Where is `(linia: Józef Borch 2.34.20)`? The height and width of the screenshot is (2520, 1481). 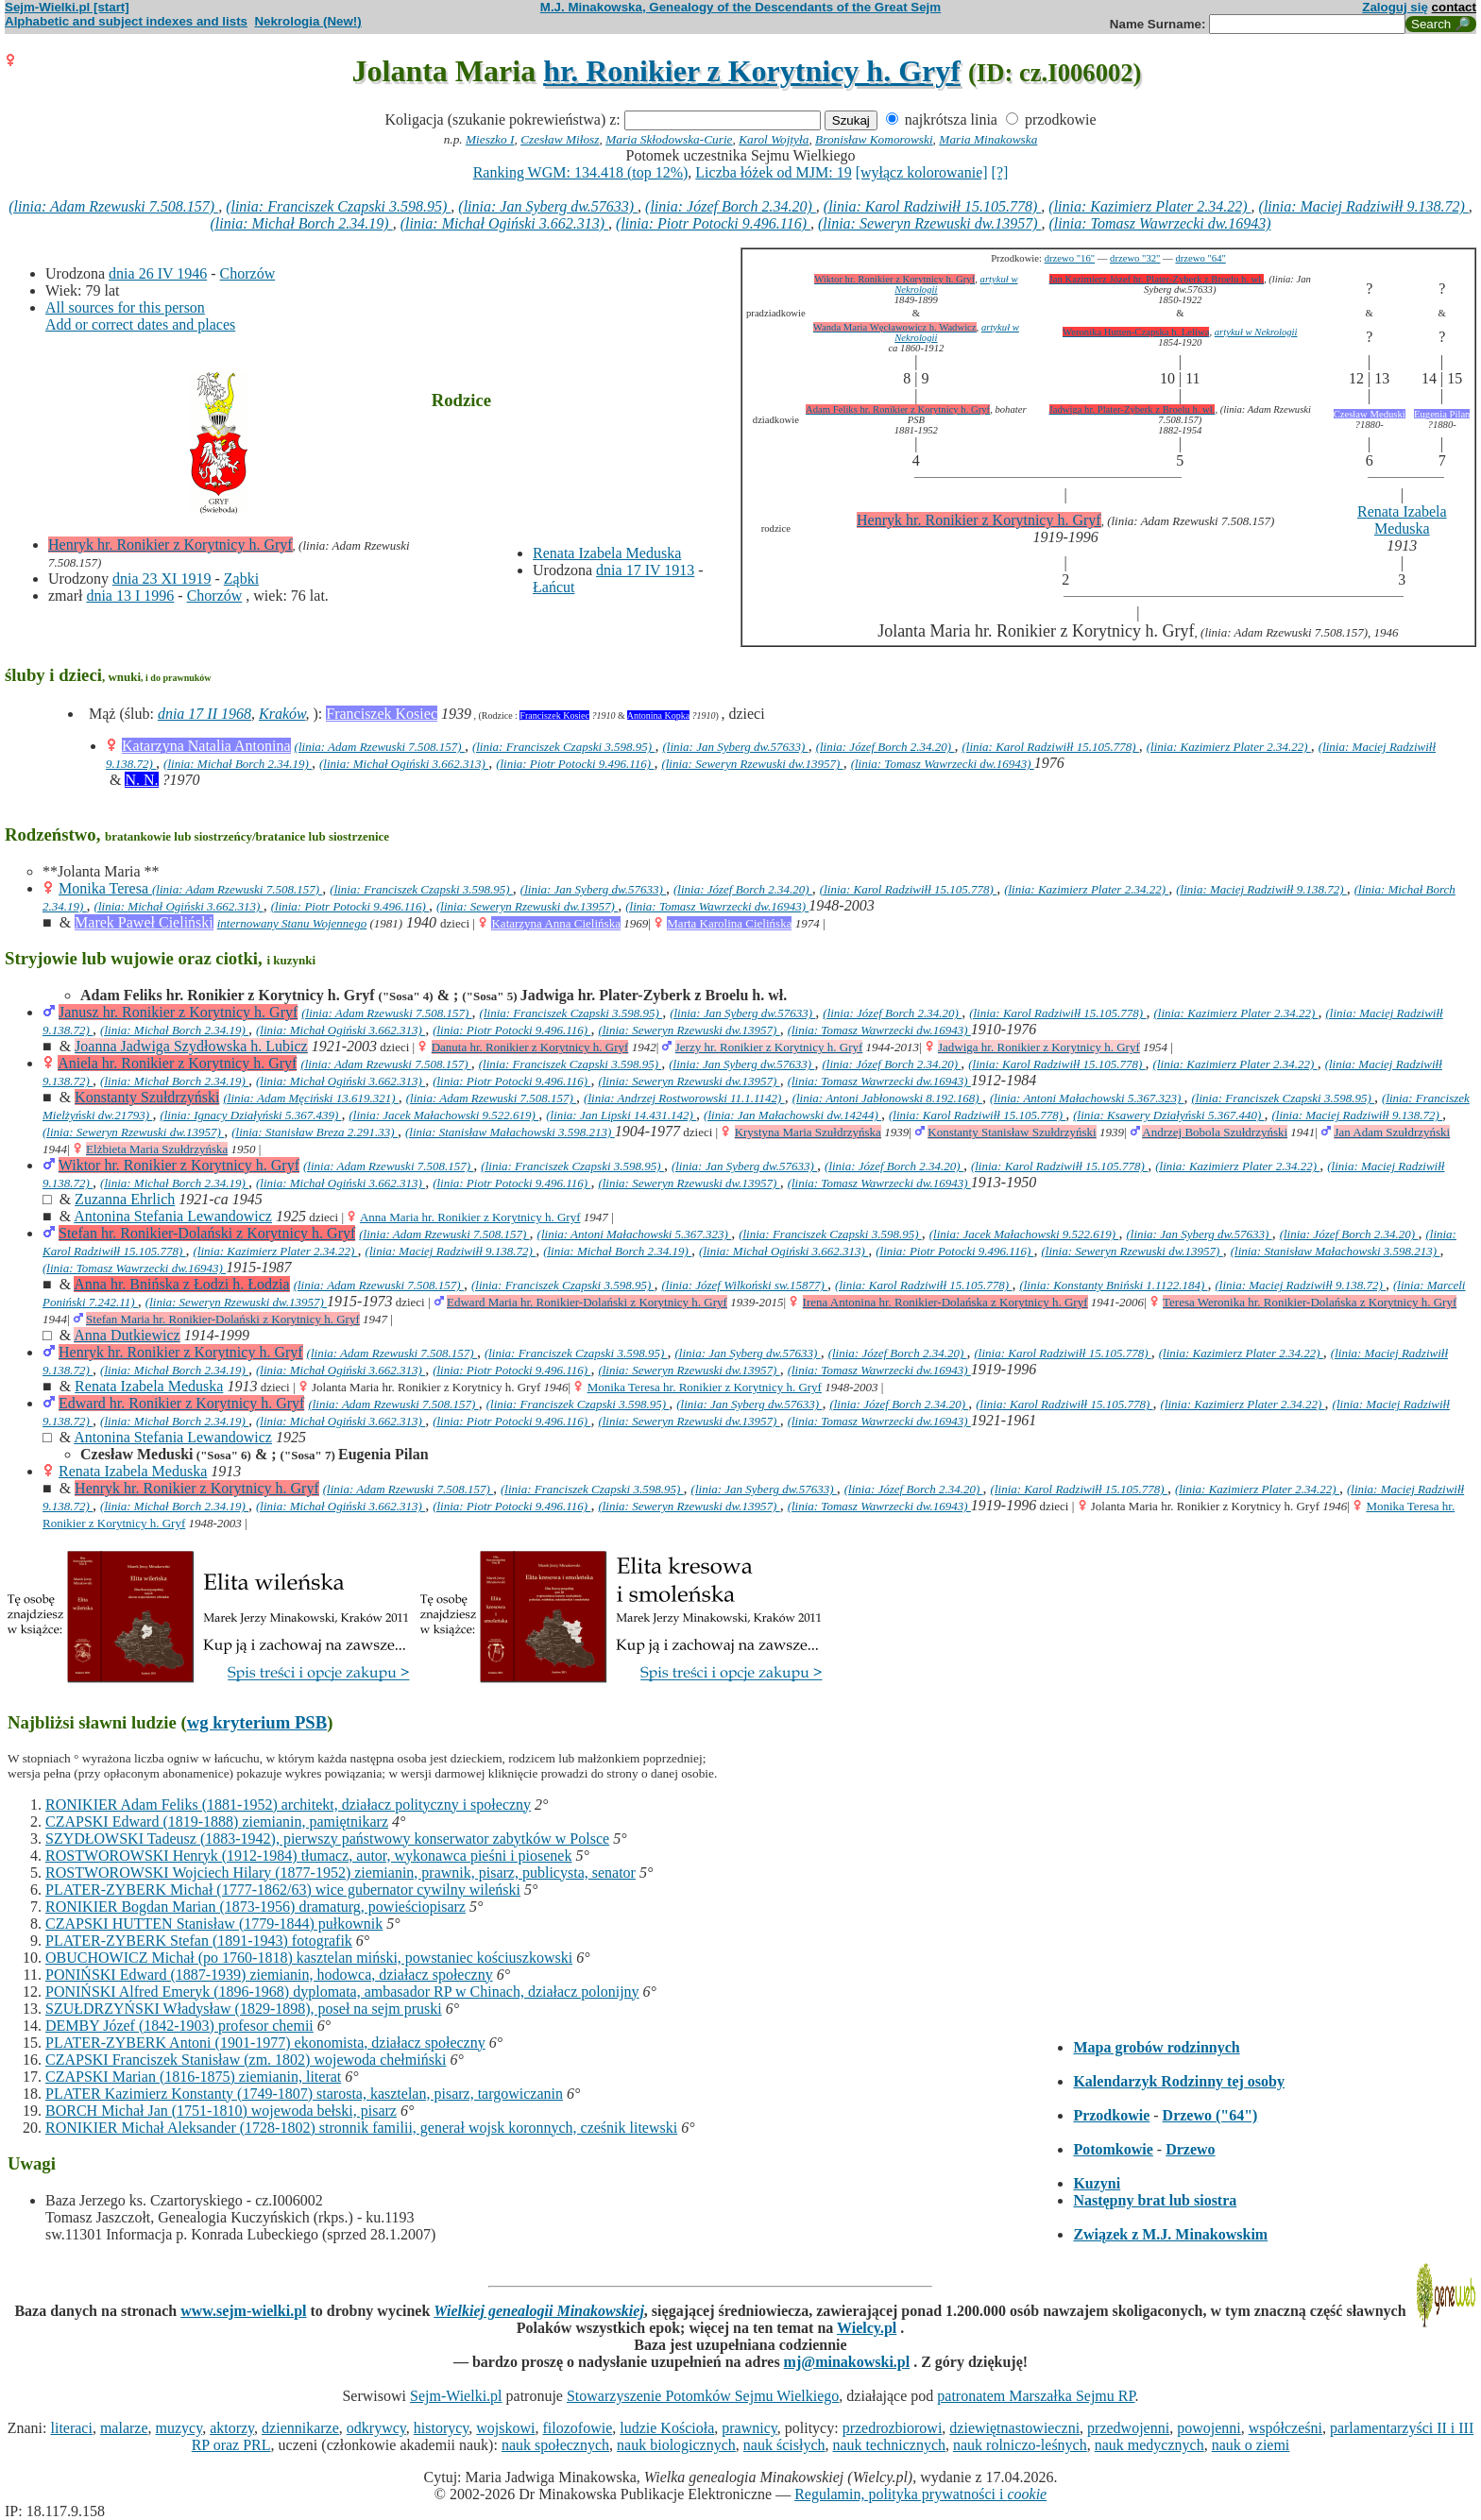
(linia: Józef Borch 2.34.20) is located at coordinates (730, 206).